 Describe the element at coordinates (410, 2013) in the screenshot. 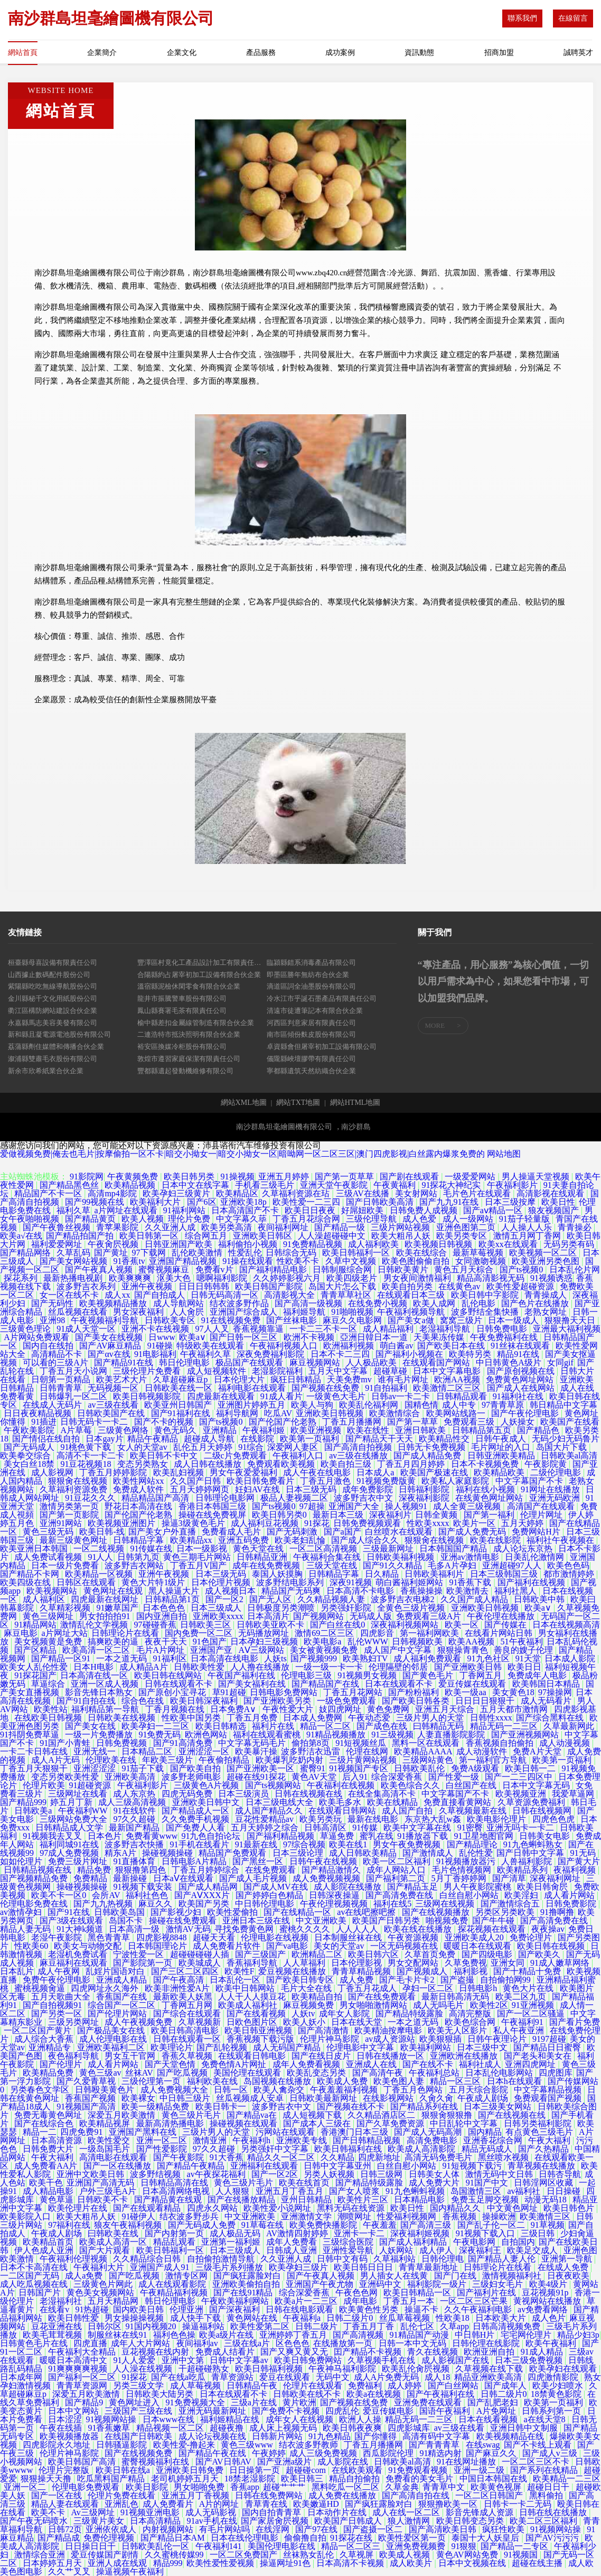

I see `国产精品特级露脸` at that location.